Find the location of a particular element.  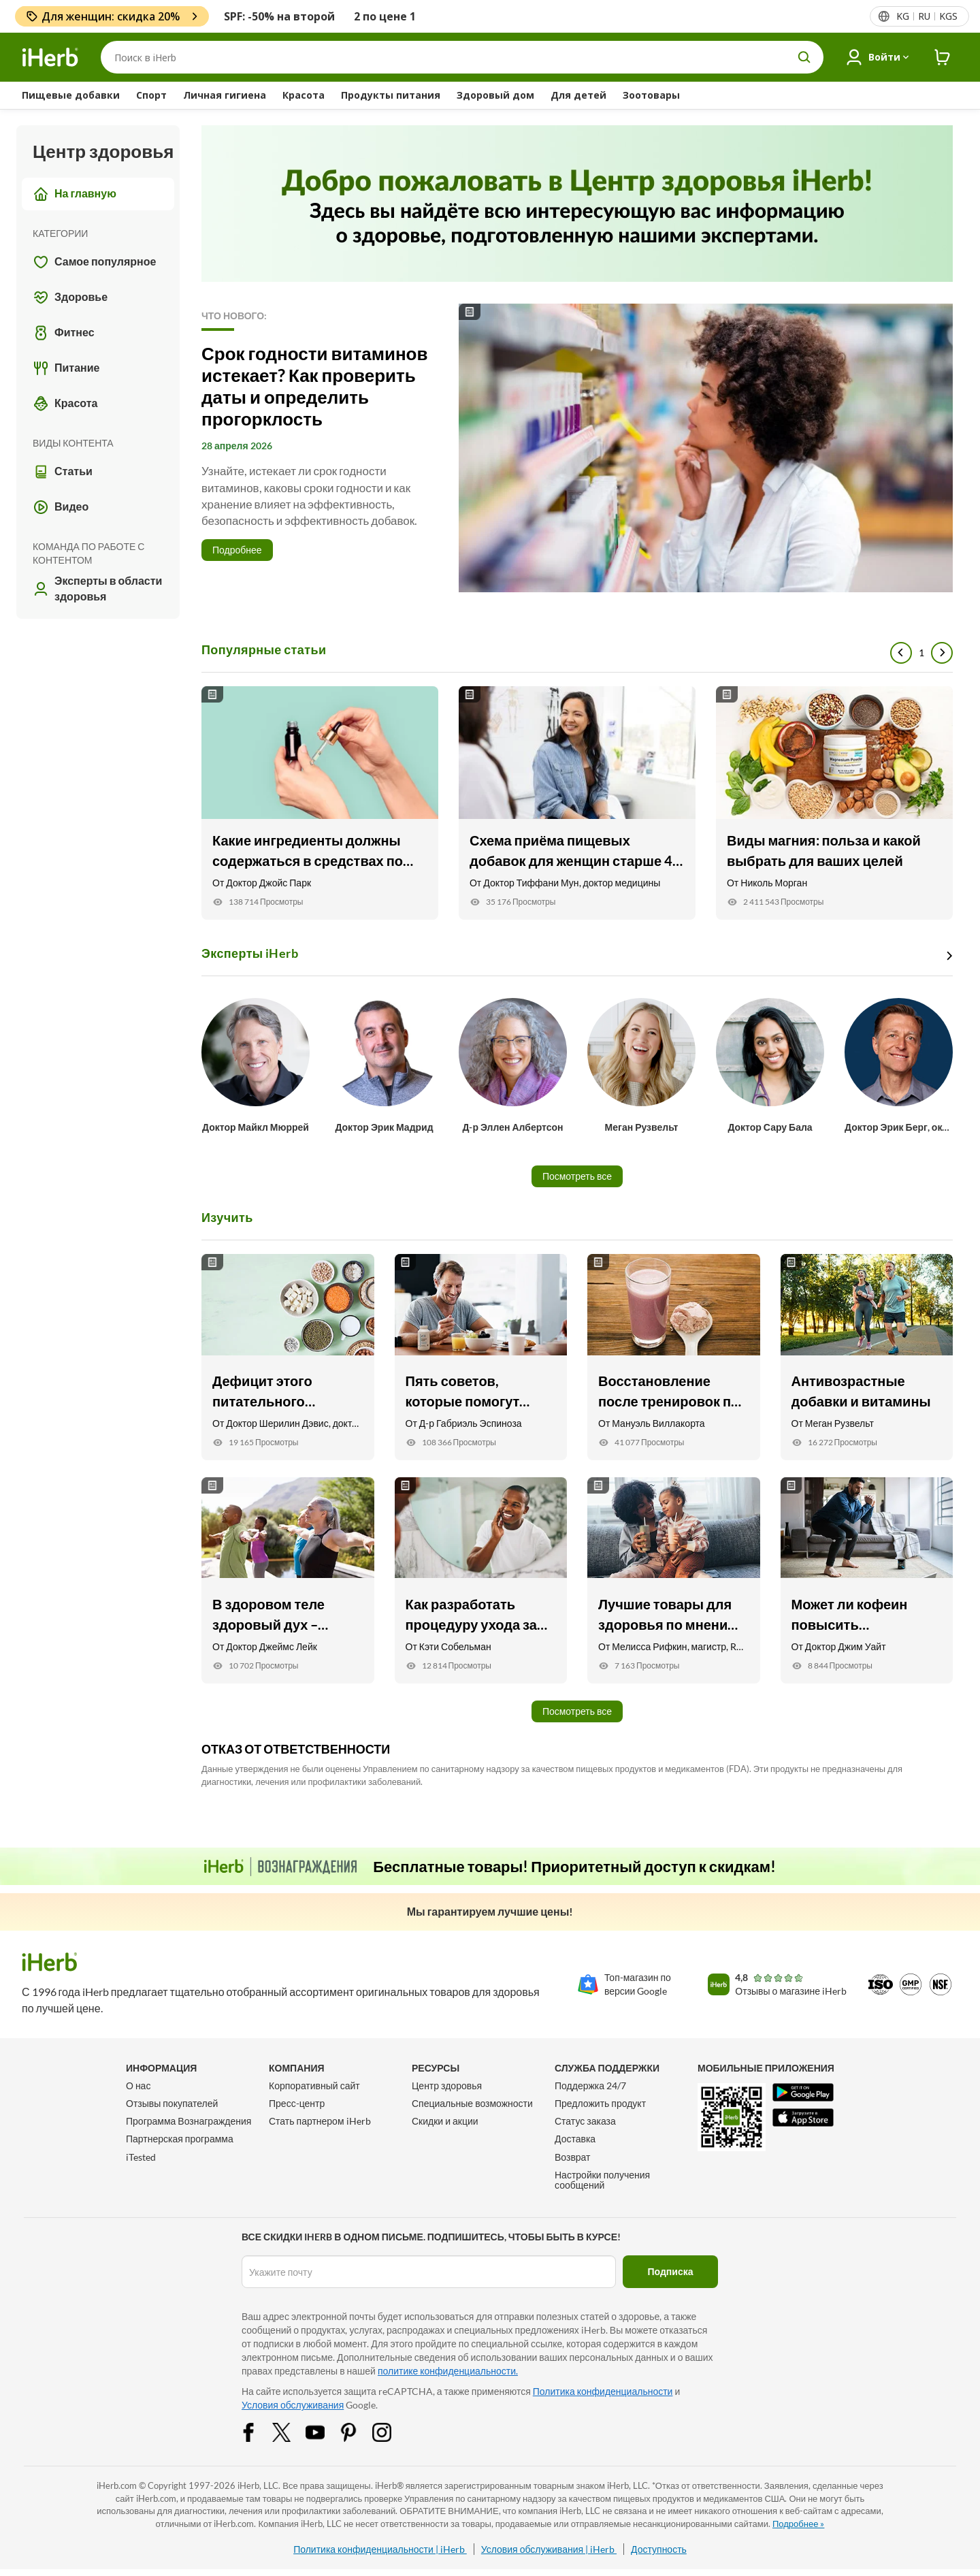

Настройки получения сообщений is located at coordinates (602, 2180).